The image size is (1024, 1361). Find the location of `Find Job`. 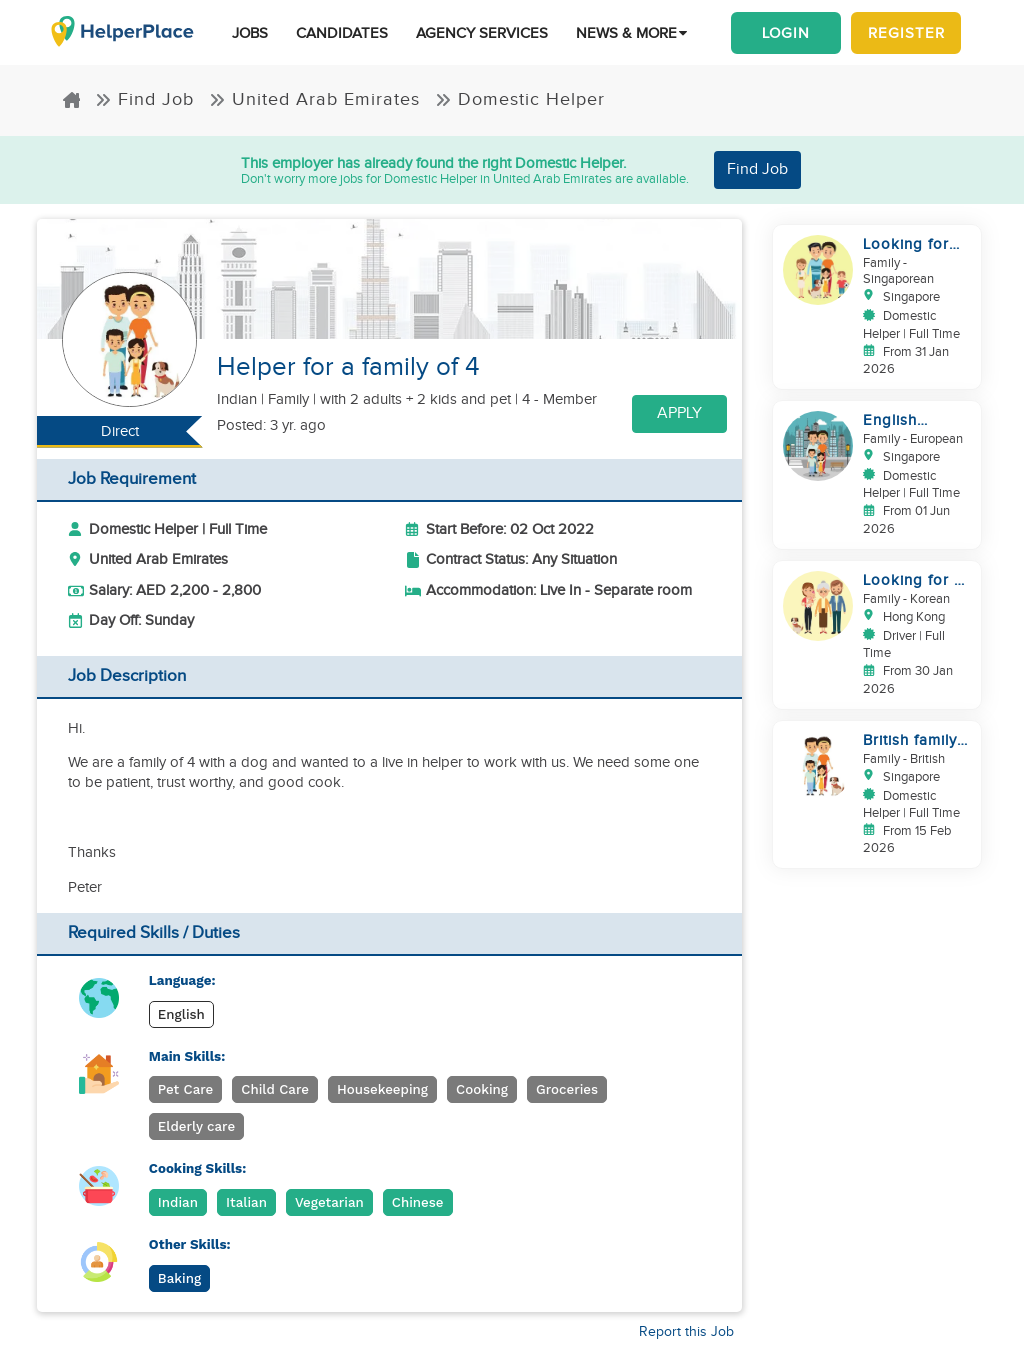

Find Job is located at coordinates (144, 99).